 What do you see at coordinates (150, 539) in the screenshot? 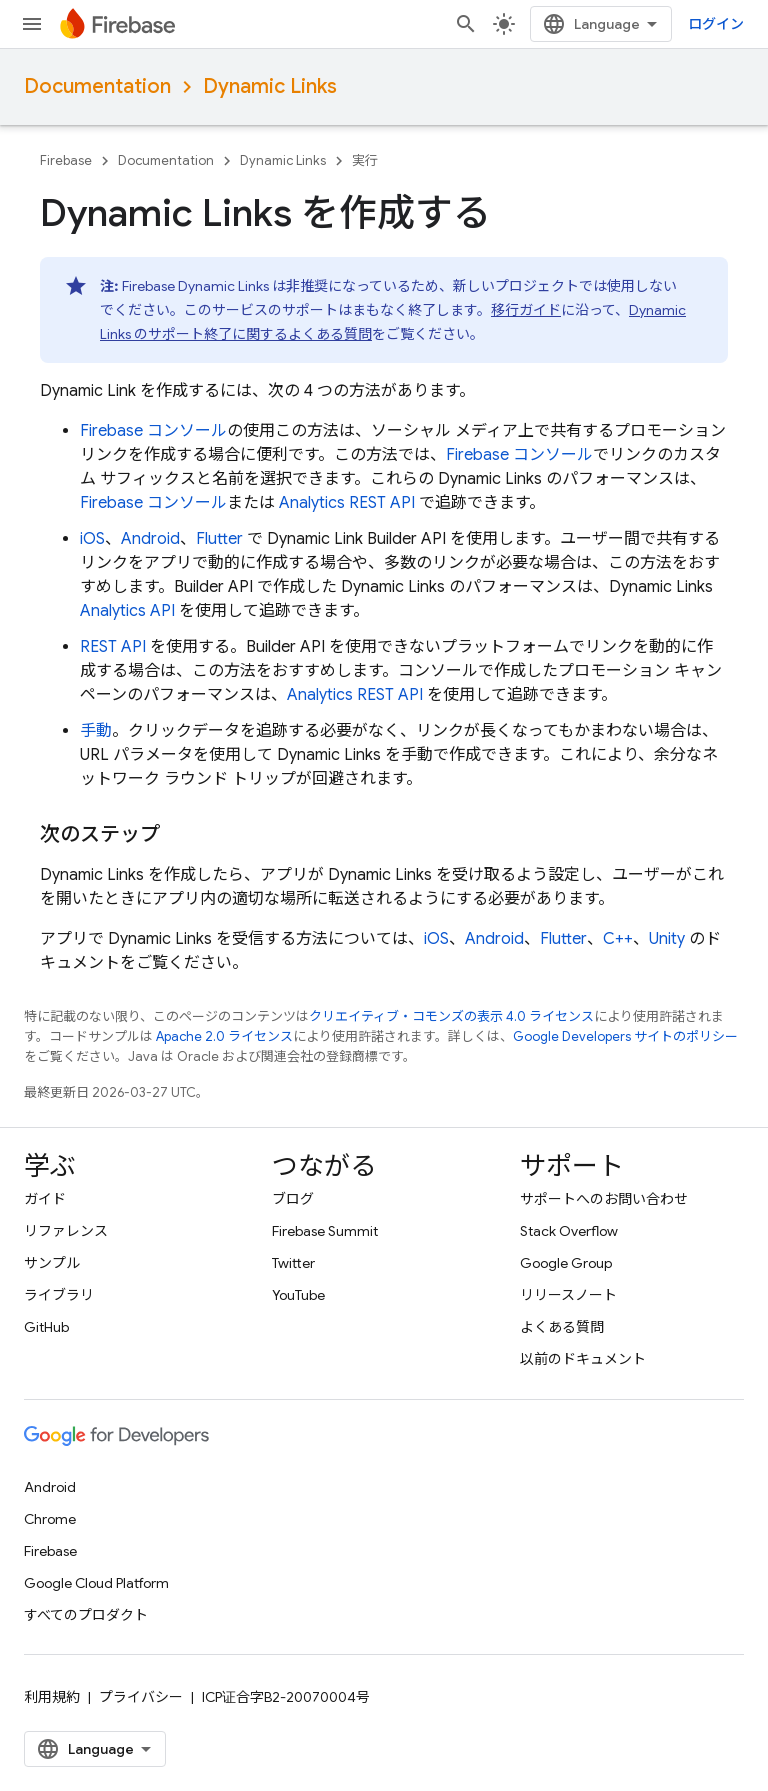
I see `Android` at bounding box center [150, 539].